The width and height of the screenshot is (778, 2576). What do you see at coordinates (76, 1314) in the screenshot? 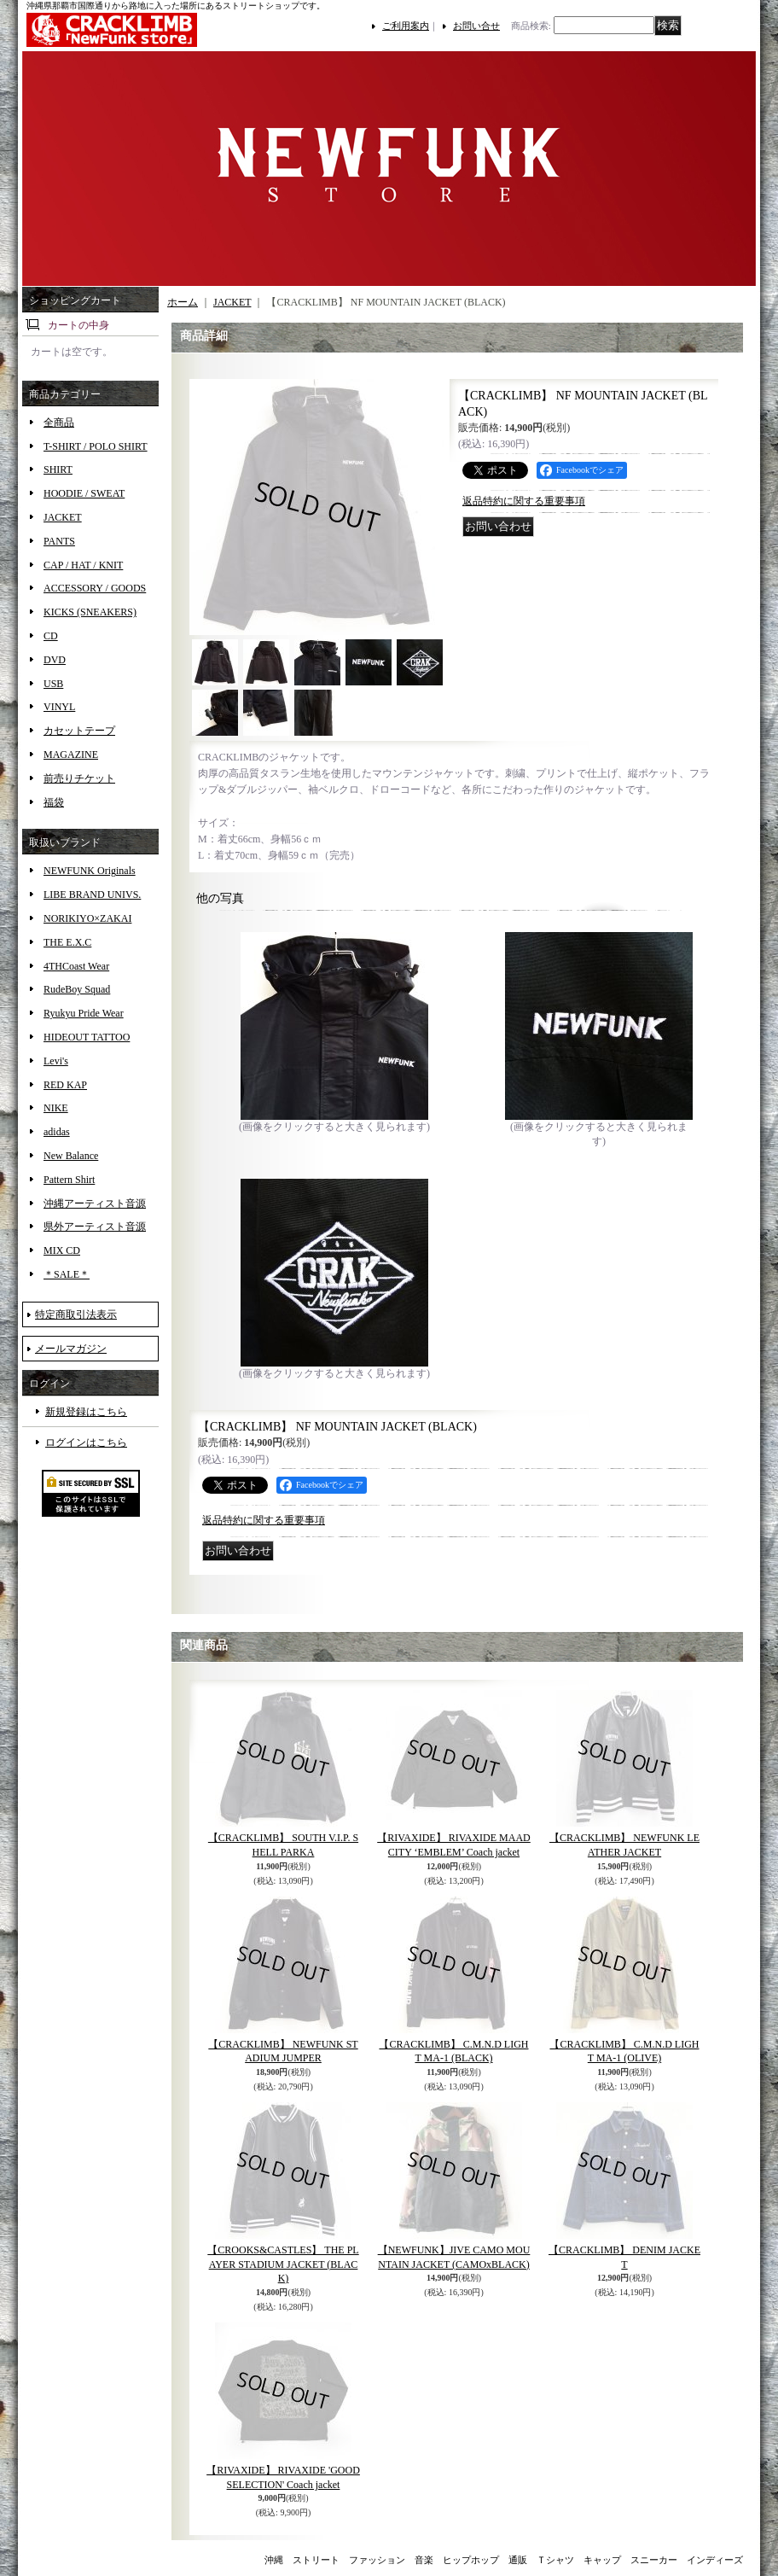
I see `特定商取引法表示` at bounding box center [76, 1314].